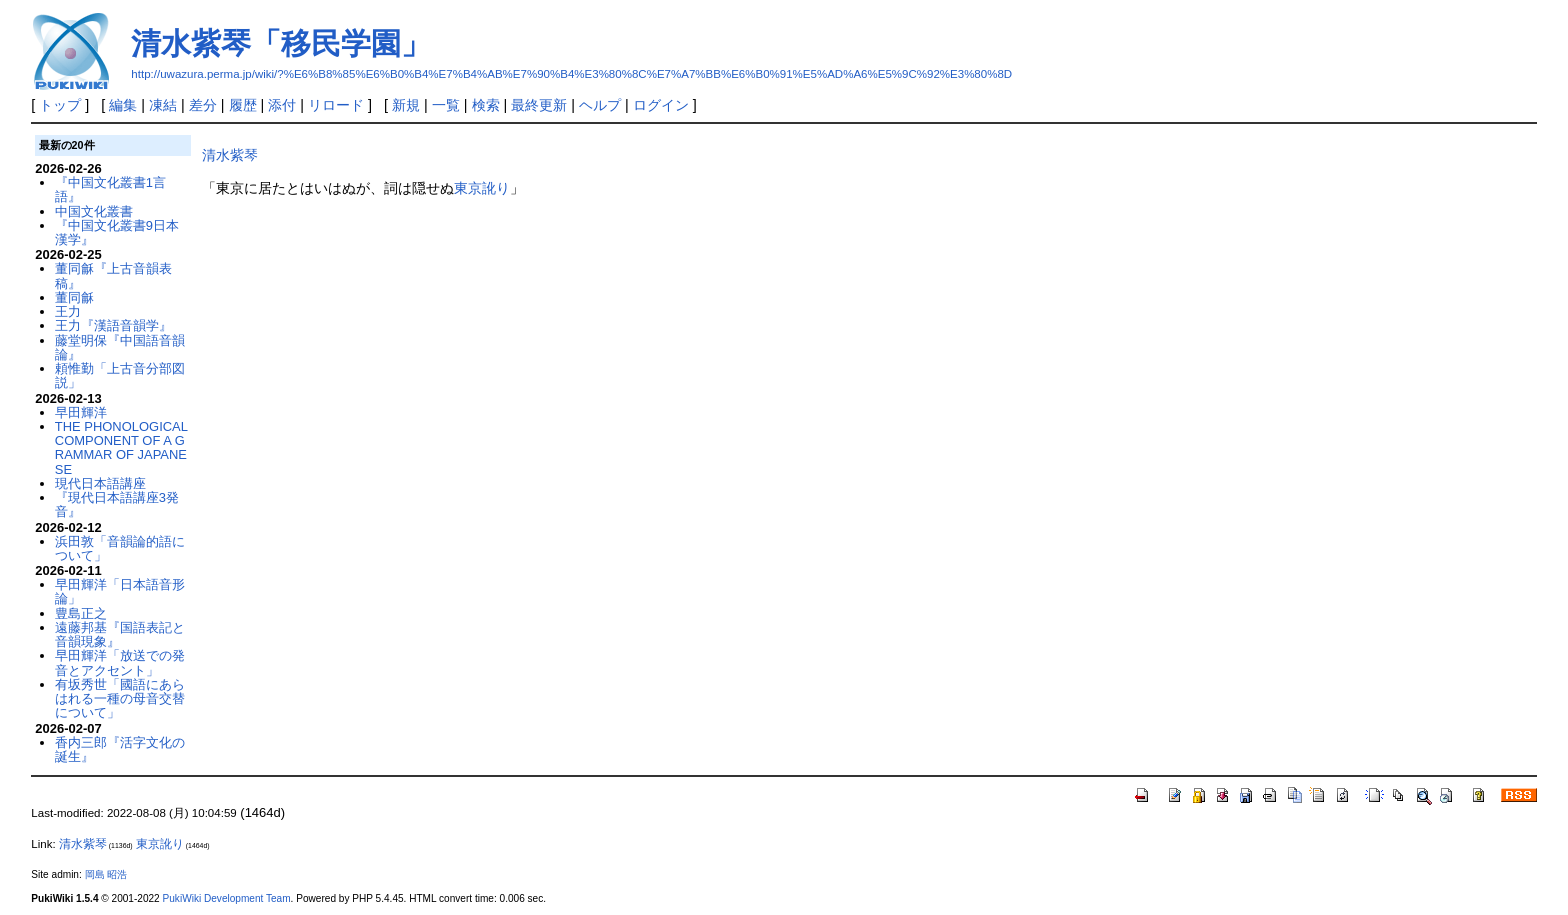  Describe the element at coordinates (110, 189) in the screenshot. I see `『中国文化叢書1言語』` at that location.